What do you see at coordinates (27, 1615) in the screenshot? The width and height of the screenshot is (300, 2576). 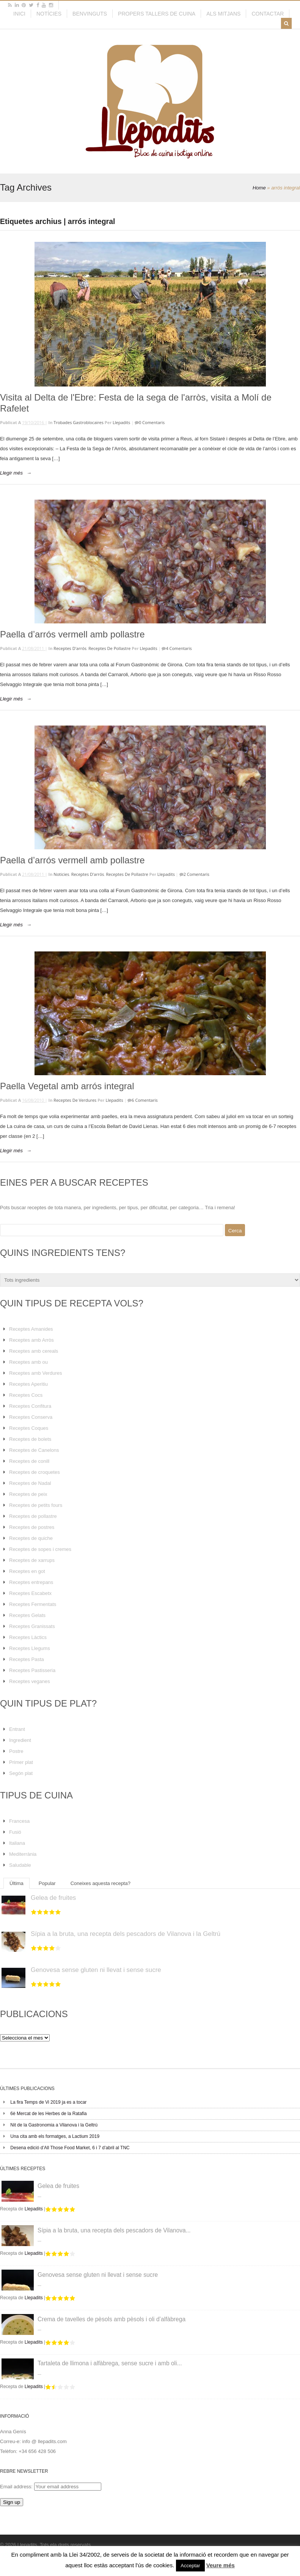 I see `Receptes Gelats` at bounding box center [27, 1615].